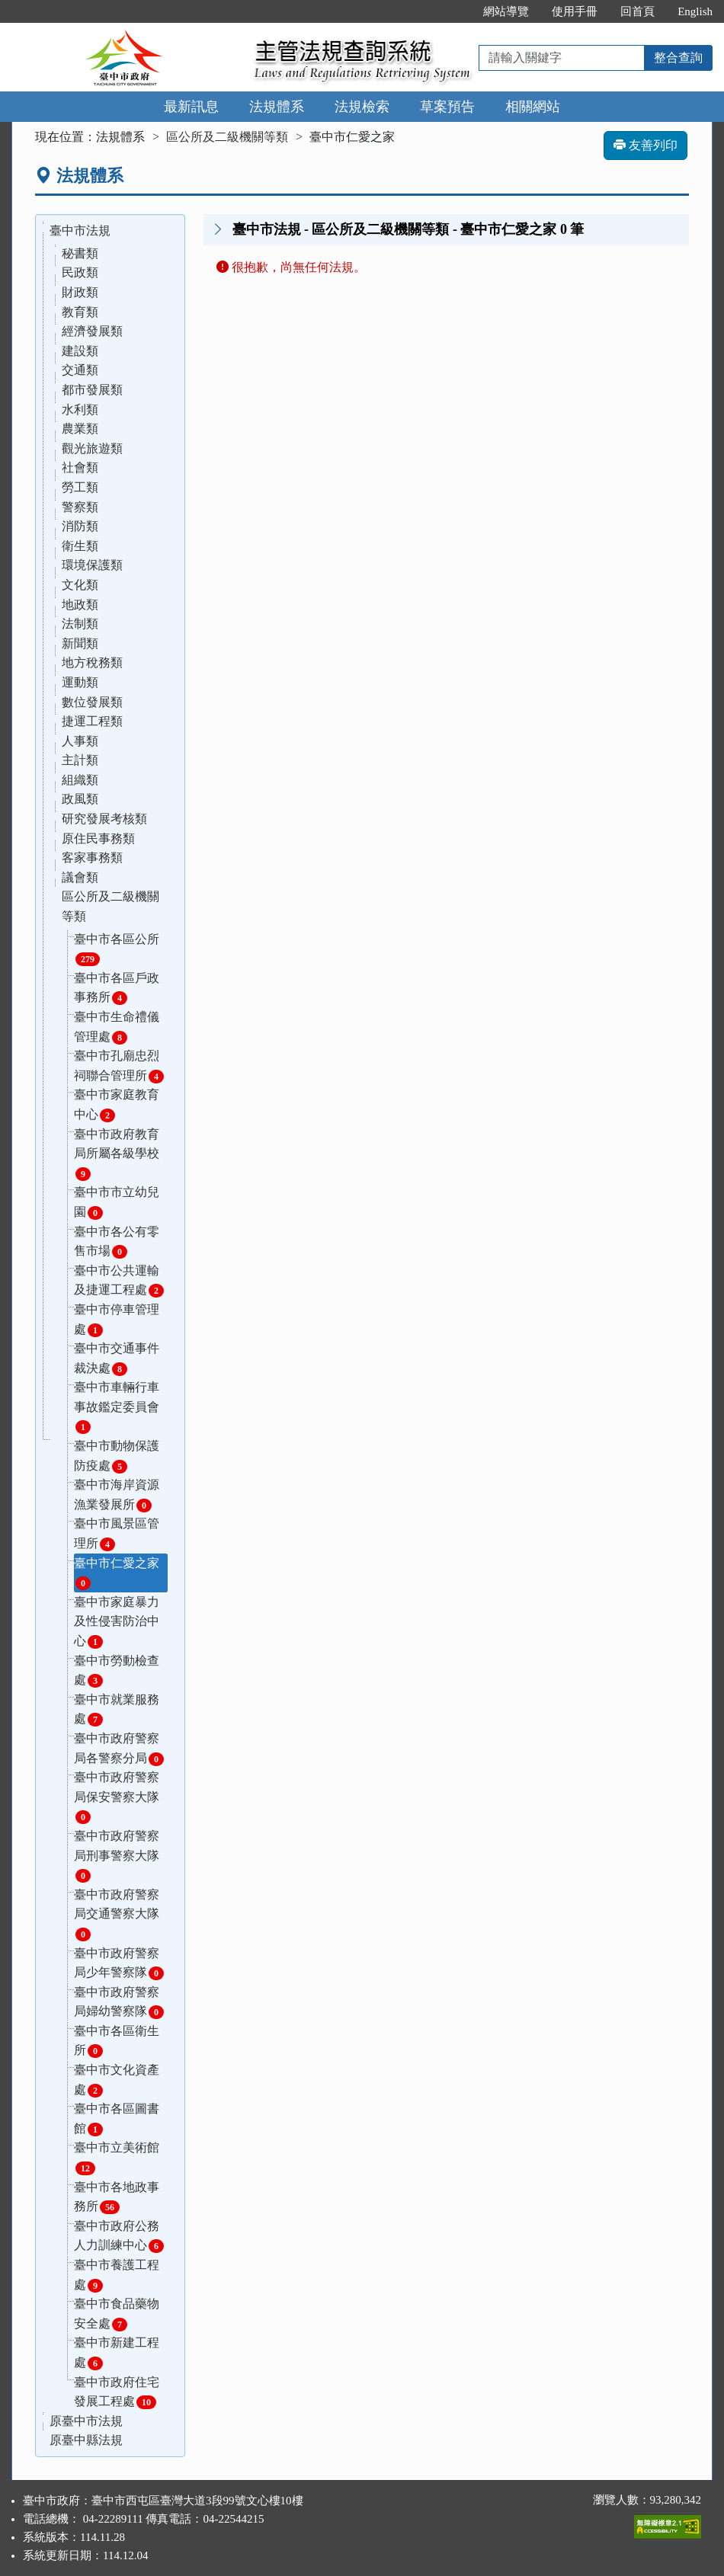 This screenshot has height=2576, width=724. Describe the element at coordinates (80, 253) in the screenshot. I see `秘書類 [button]` at that location.